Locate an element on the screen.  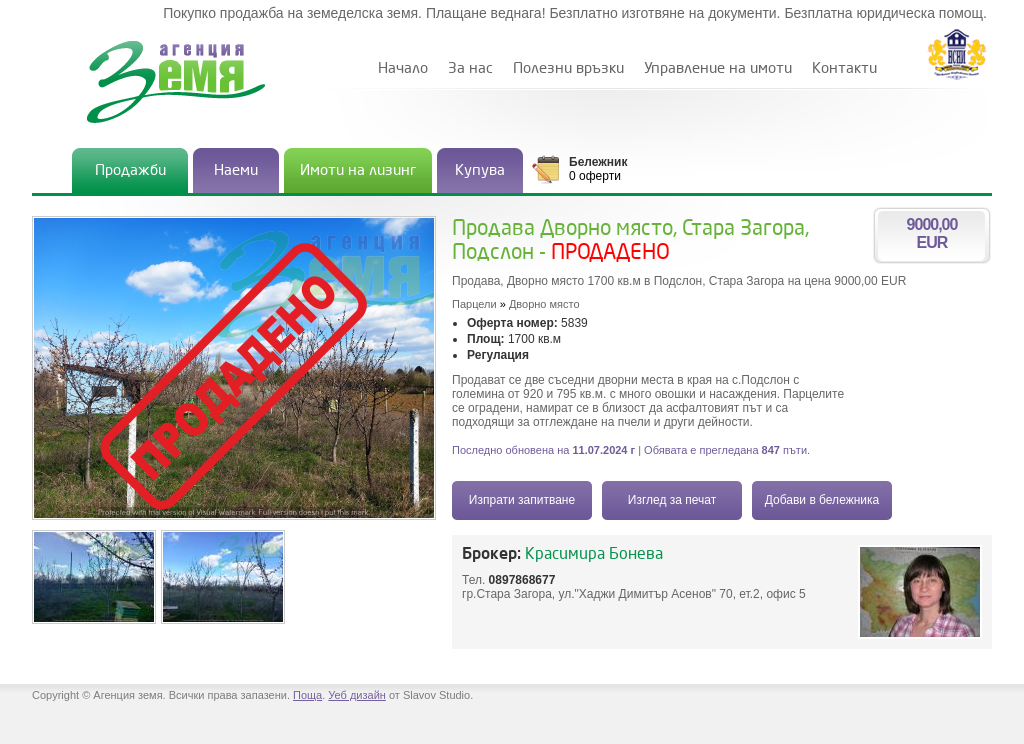
Имоти на лизинг is located at coordinates (358, 170).